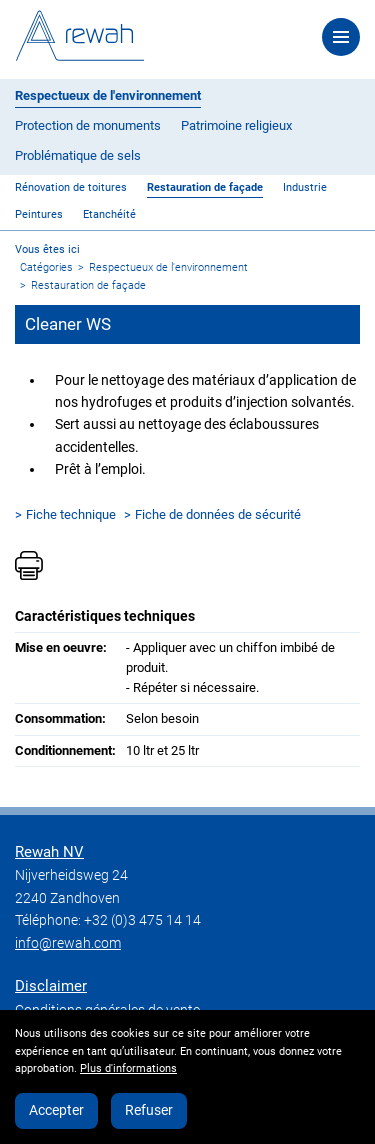 The height and width of the screenshot is (1144, 375). I want to click on Catégories, so click(46, 267).